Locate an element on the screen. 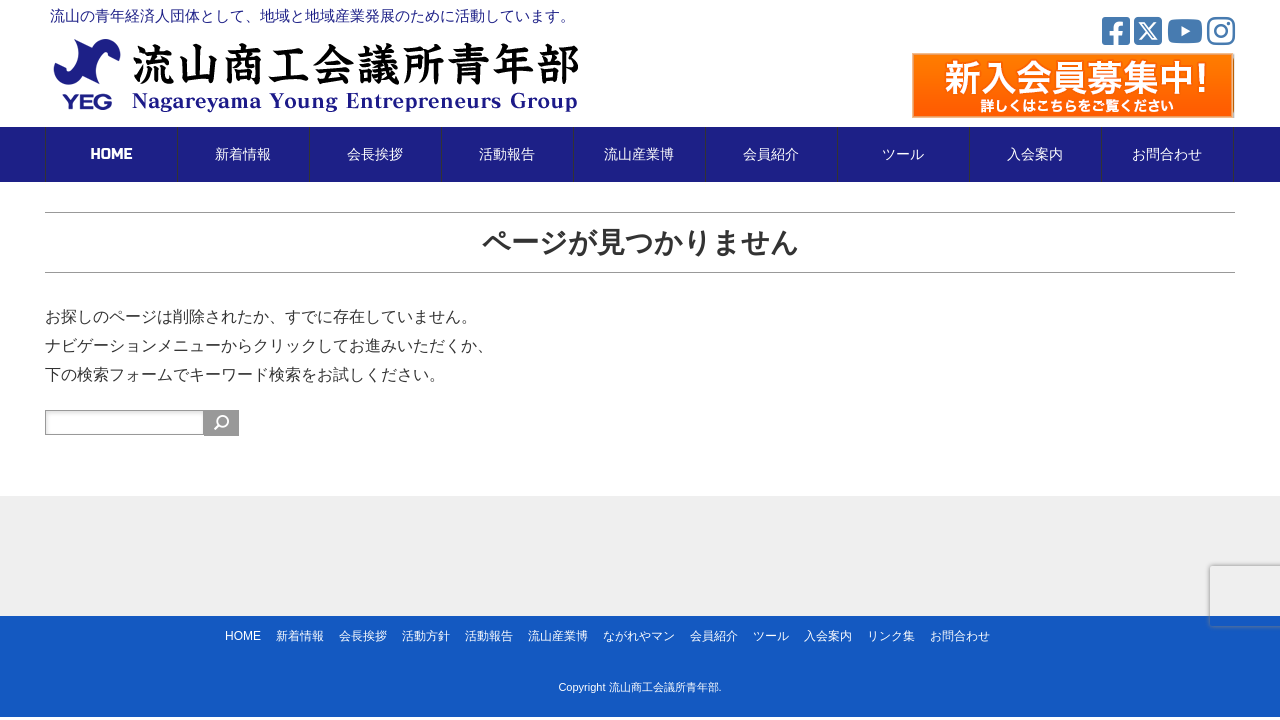 The image size is (1280, 720). お問合わせ is located at coordinates (1167, 154).